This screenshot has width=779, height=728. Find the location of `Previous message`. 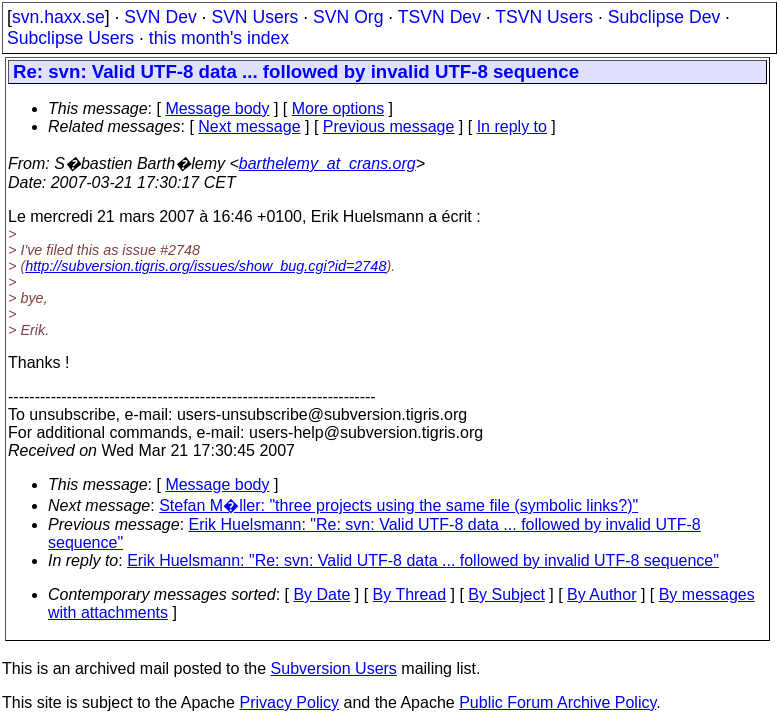

Previous message is located at coordinates (389, 126).